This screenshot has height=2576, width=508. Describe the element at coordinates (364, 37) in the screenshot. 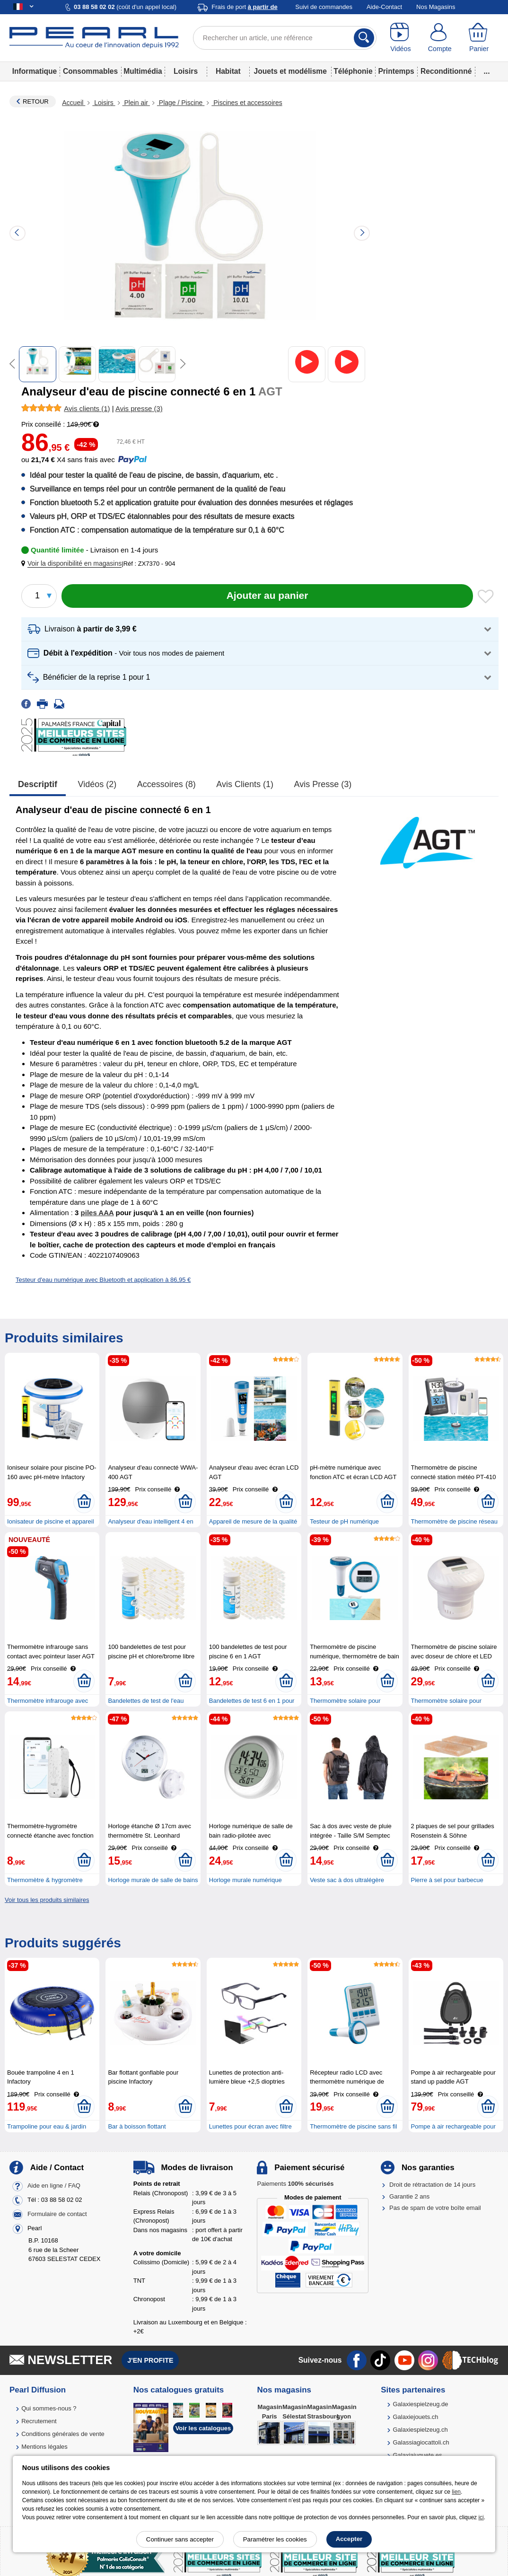

I see `[Rechercher]` at that location.